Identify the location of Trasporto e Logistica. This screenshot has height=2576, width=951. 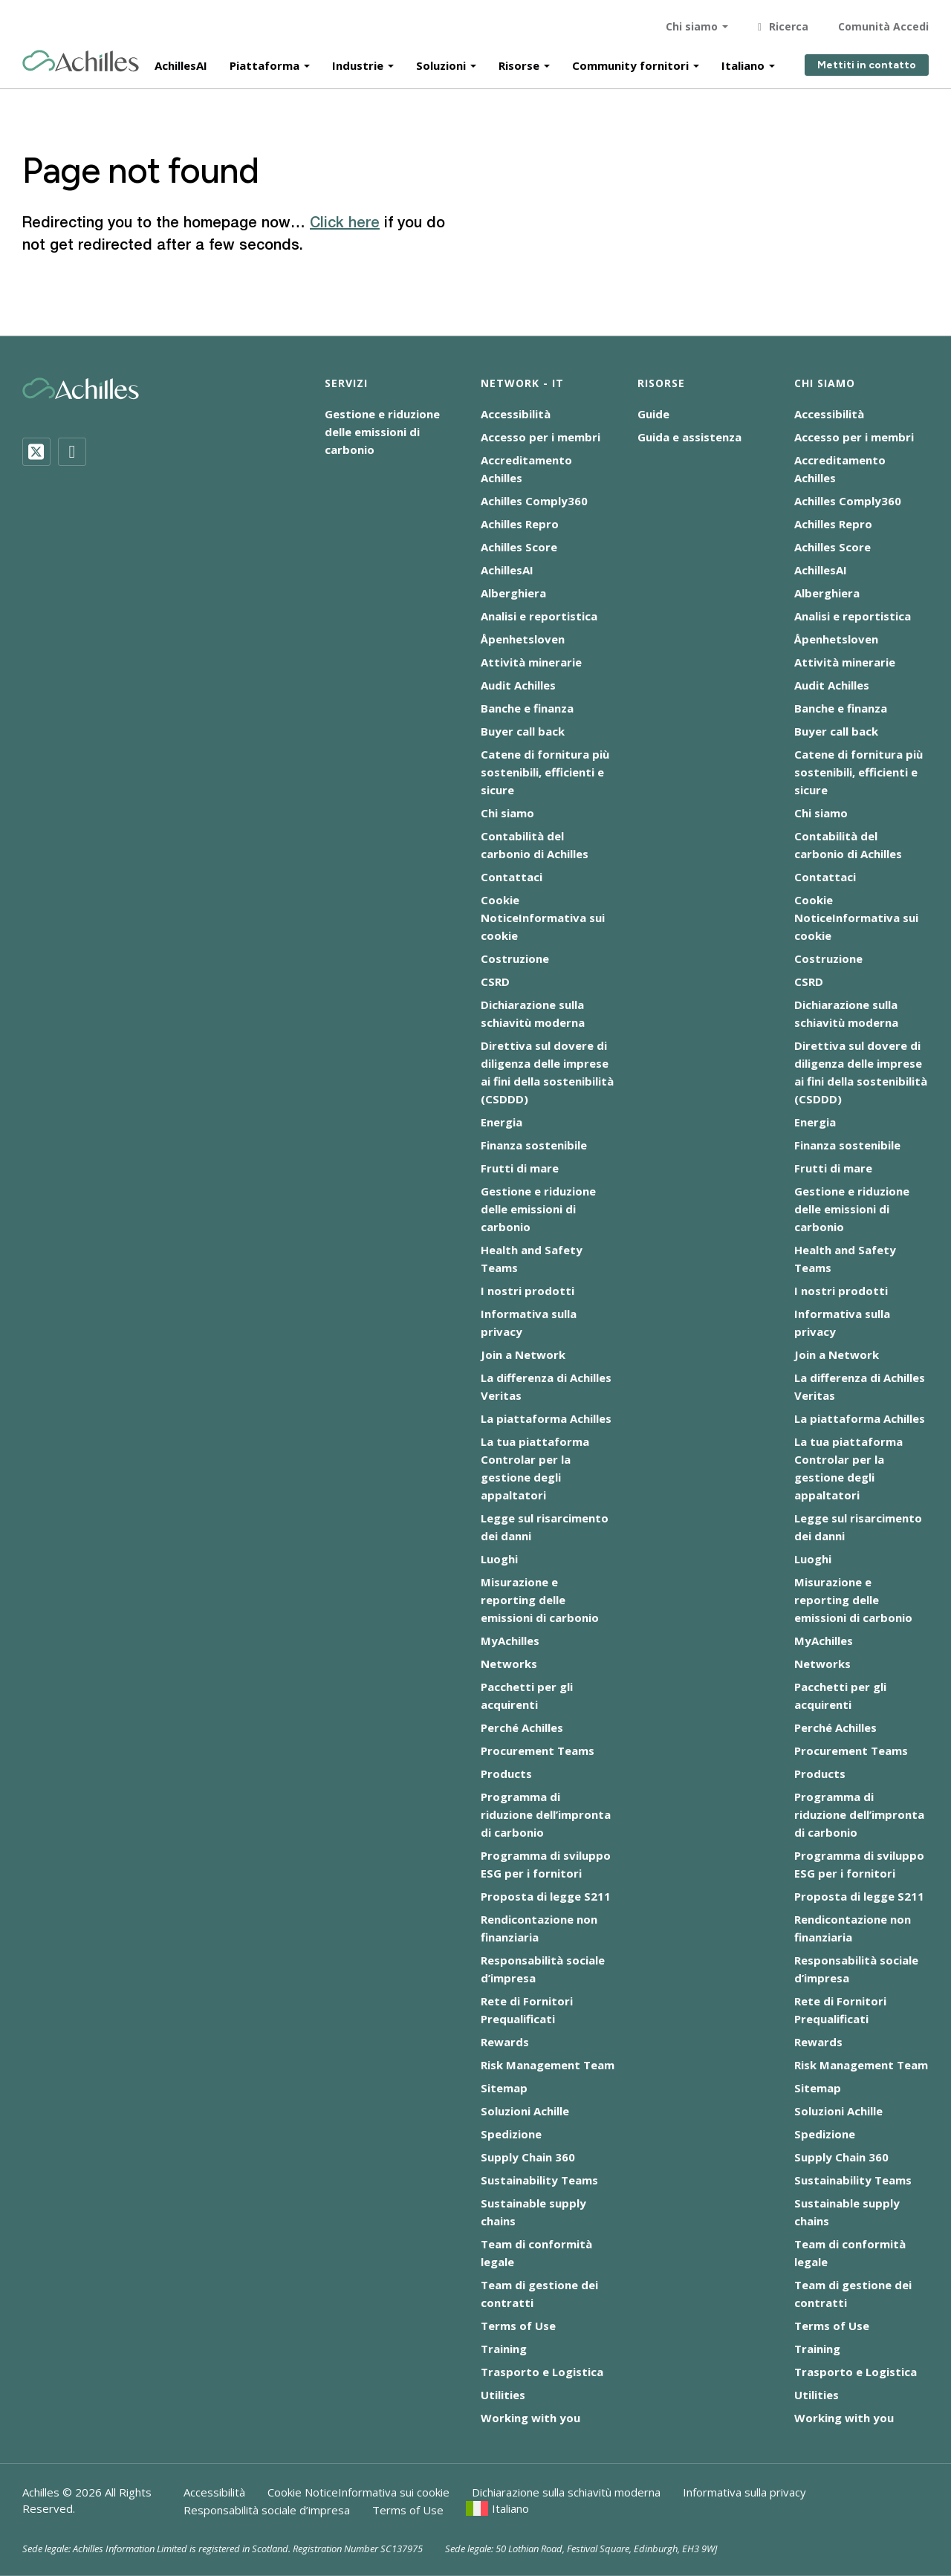
(542, 2371).